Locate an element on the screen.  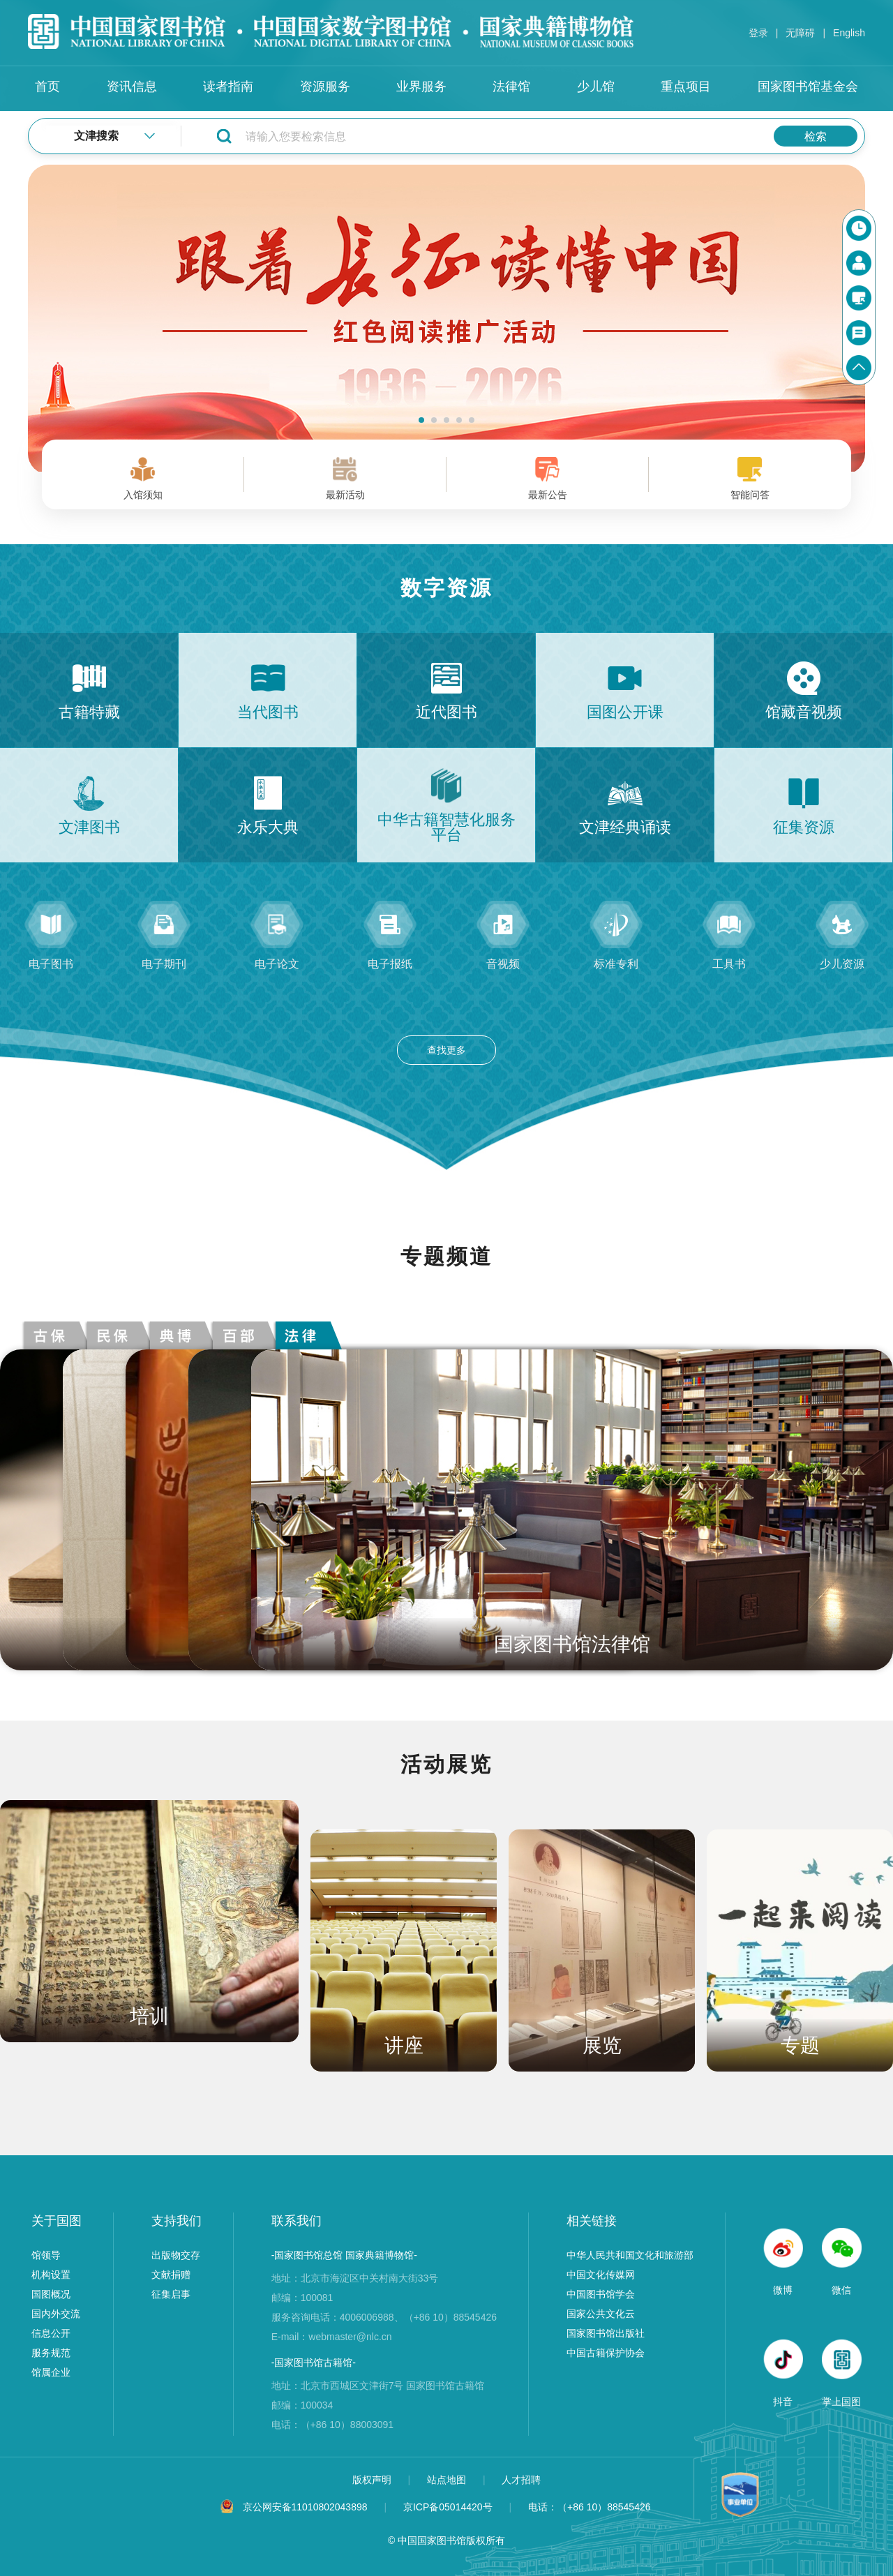
站点地图 is located at coordinates (448, 2479).